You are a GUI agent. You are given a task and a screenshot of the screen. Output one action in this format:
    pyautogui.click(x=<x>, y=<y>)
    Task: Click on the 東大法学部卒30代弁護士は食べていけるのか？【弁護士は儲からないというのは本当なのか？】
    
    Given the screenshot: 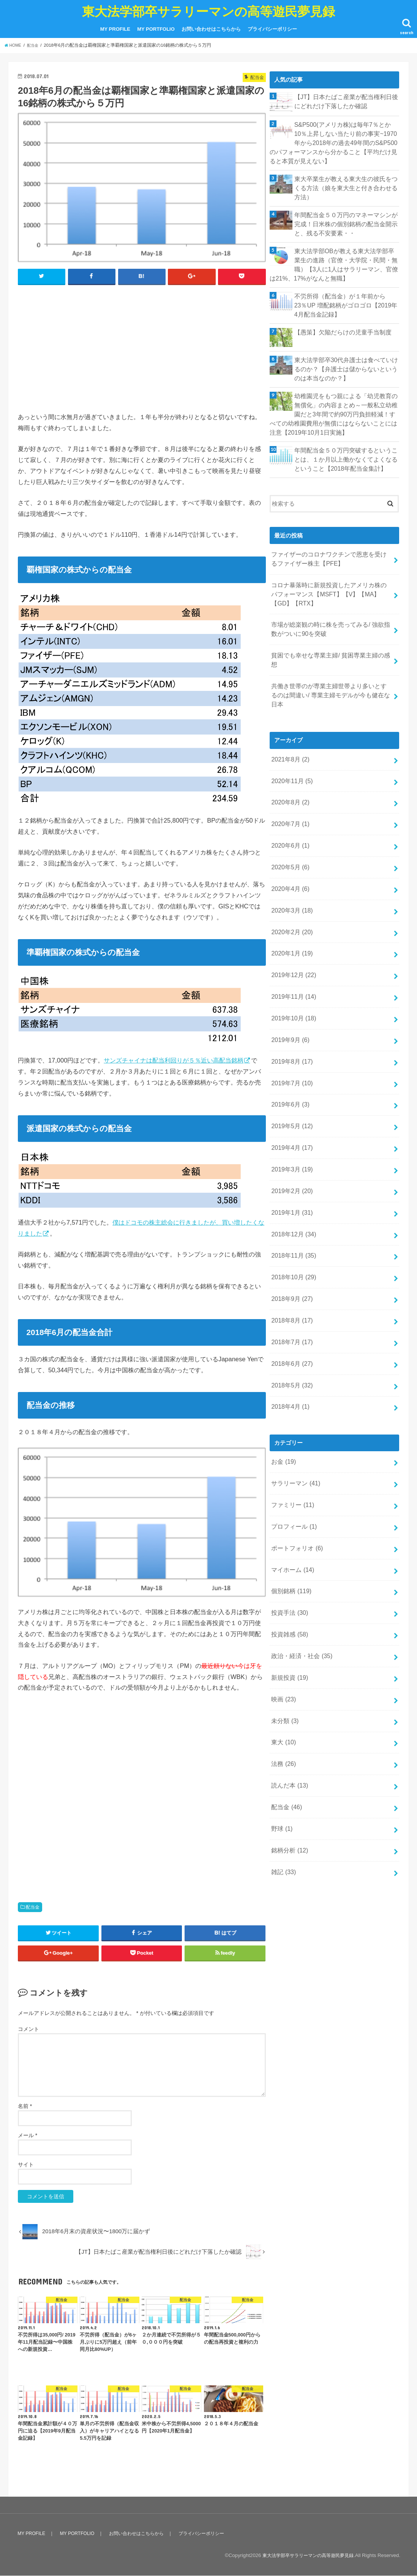 What is the action you would take?
    pyautogui.click(x=346, y=356)
    